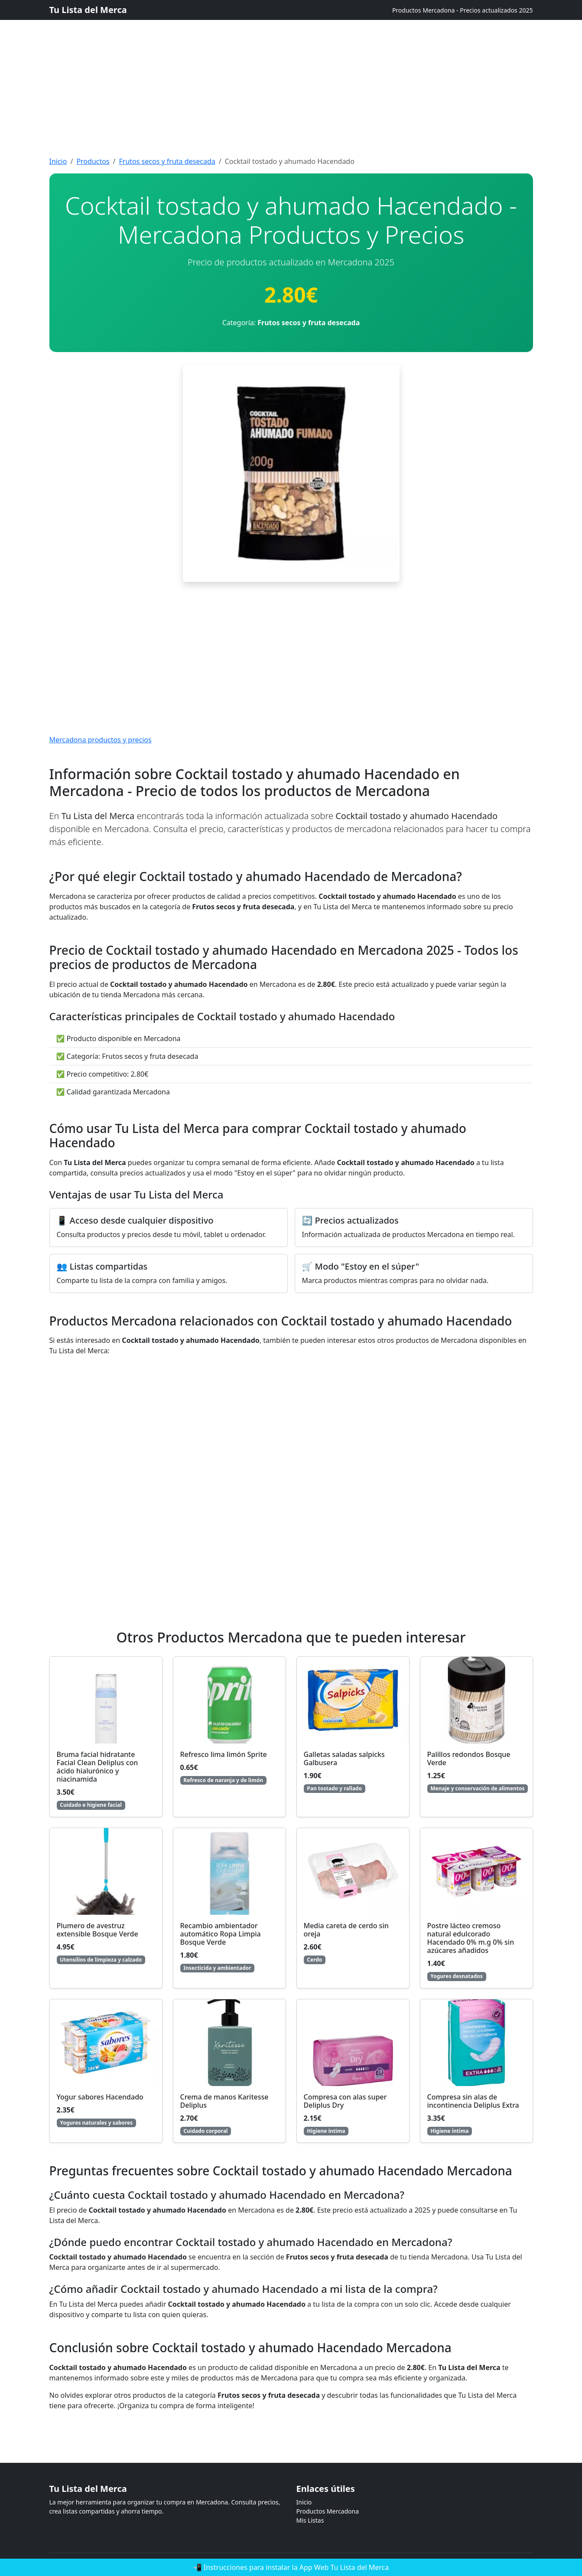 This screenshot has width=582, height=2576. Describe the element at coordinates (220, 1934) in the screenshot. I see `Recambio ambientador automático Ropa Limpia Bosque Verde` at that location.